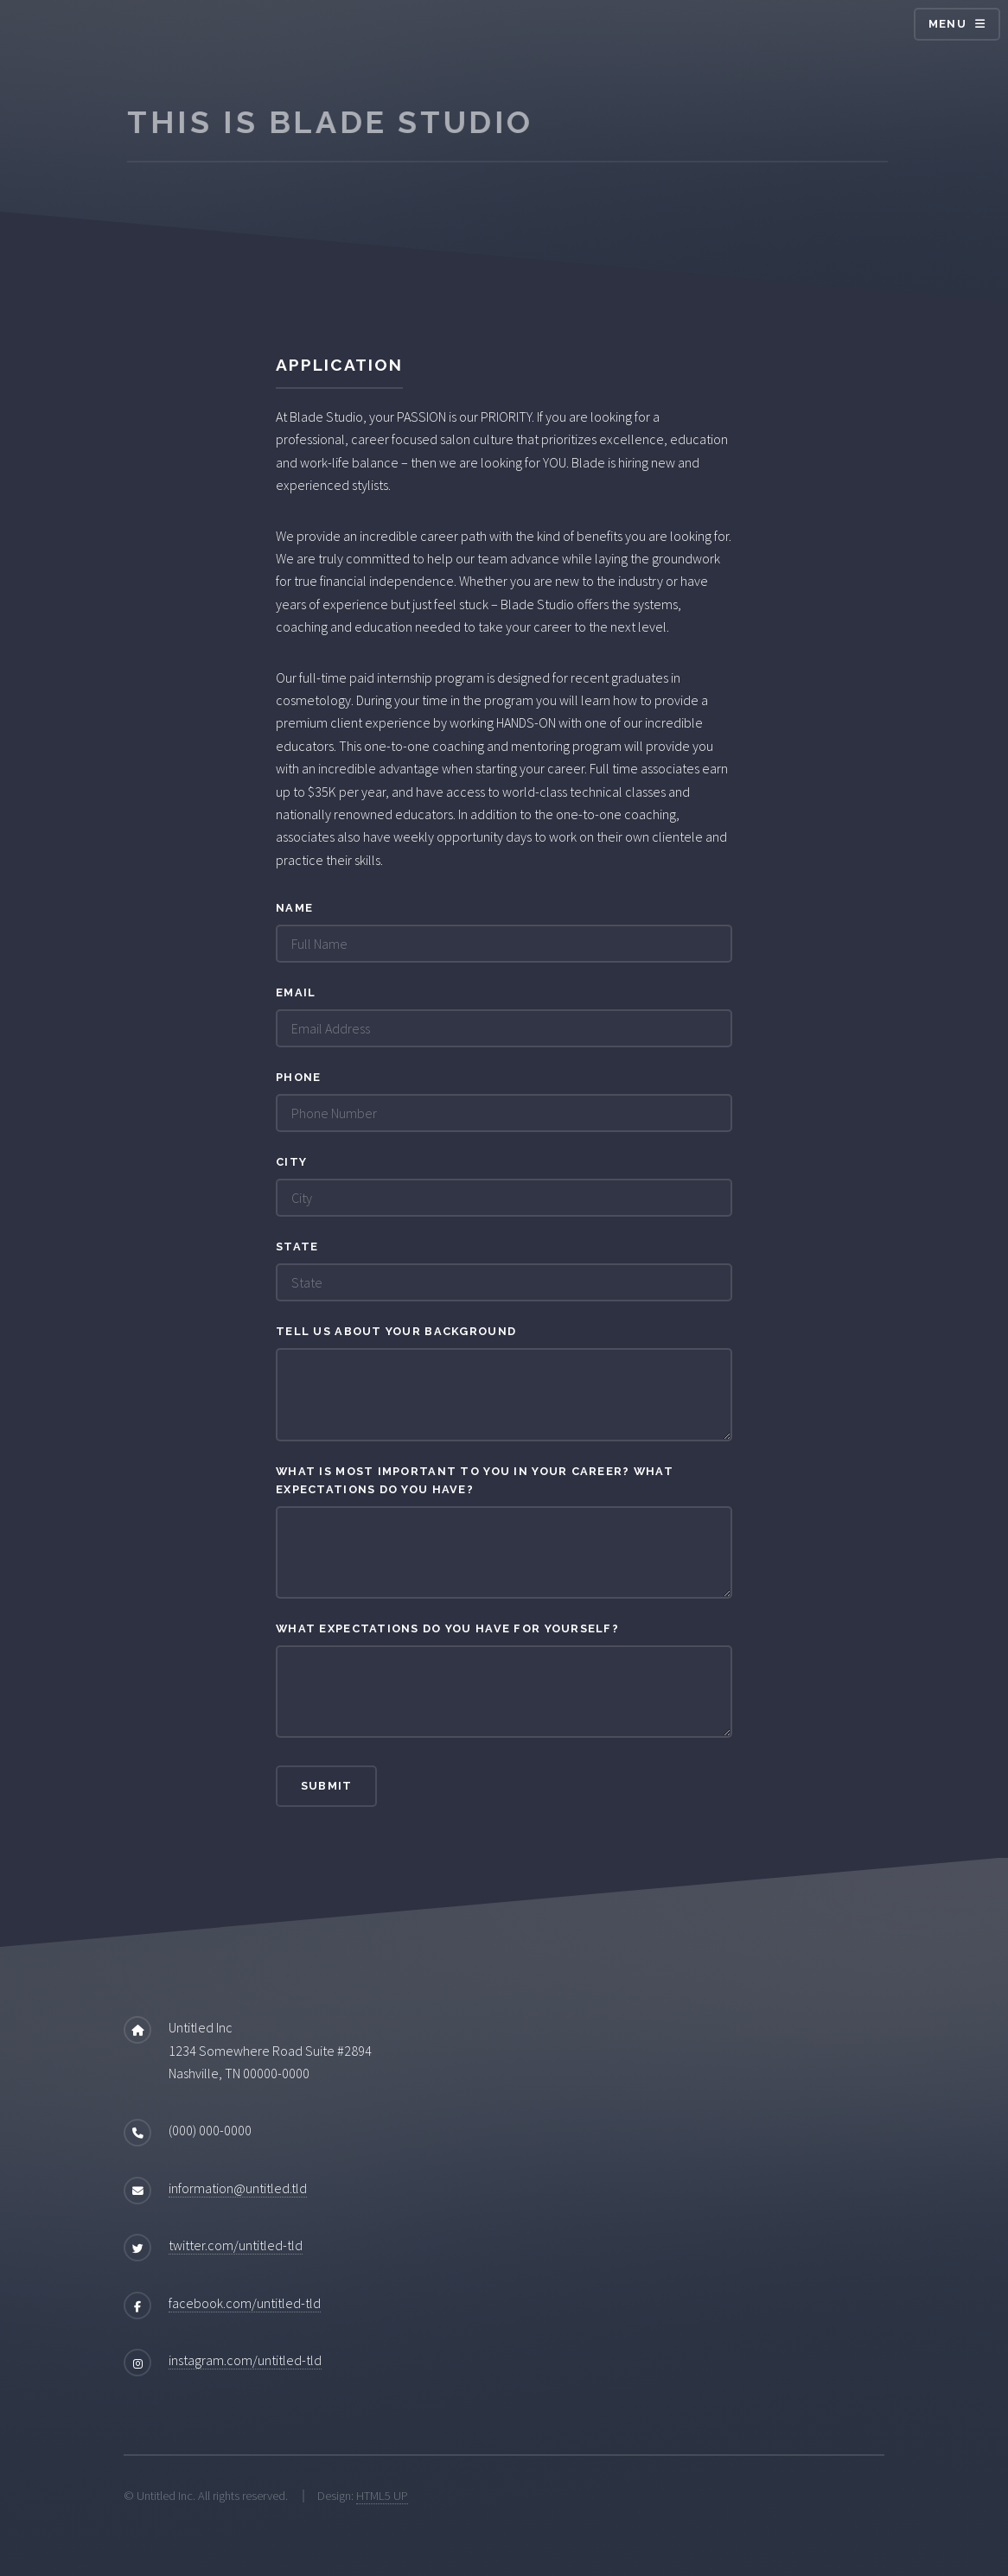 The image size is (1008, 2576). Describe the element at coordinates (947, 23) in the screenshot. I see `Menu` at that location.